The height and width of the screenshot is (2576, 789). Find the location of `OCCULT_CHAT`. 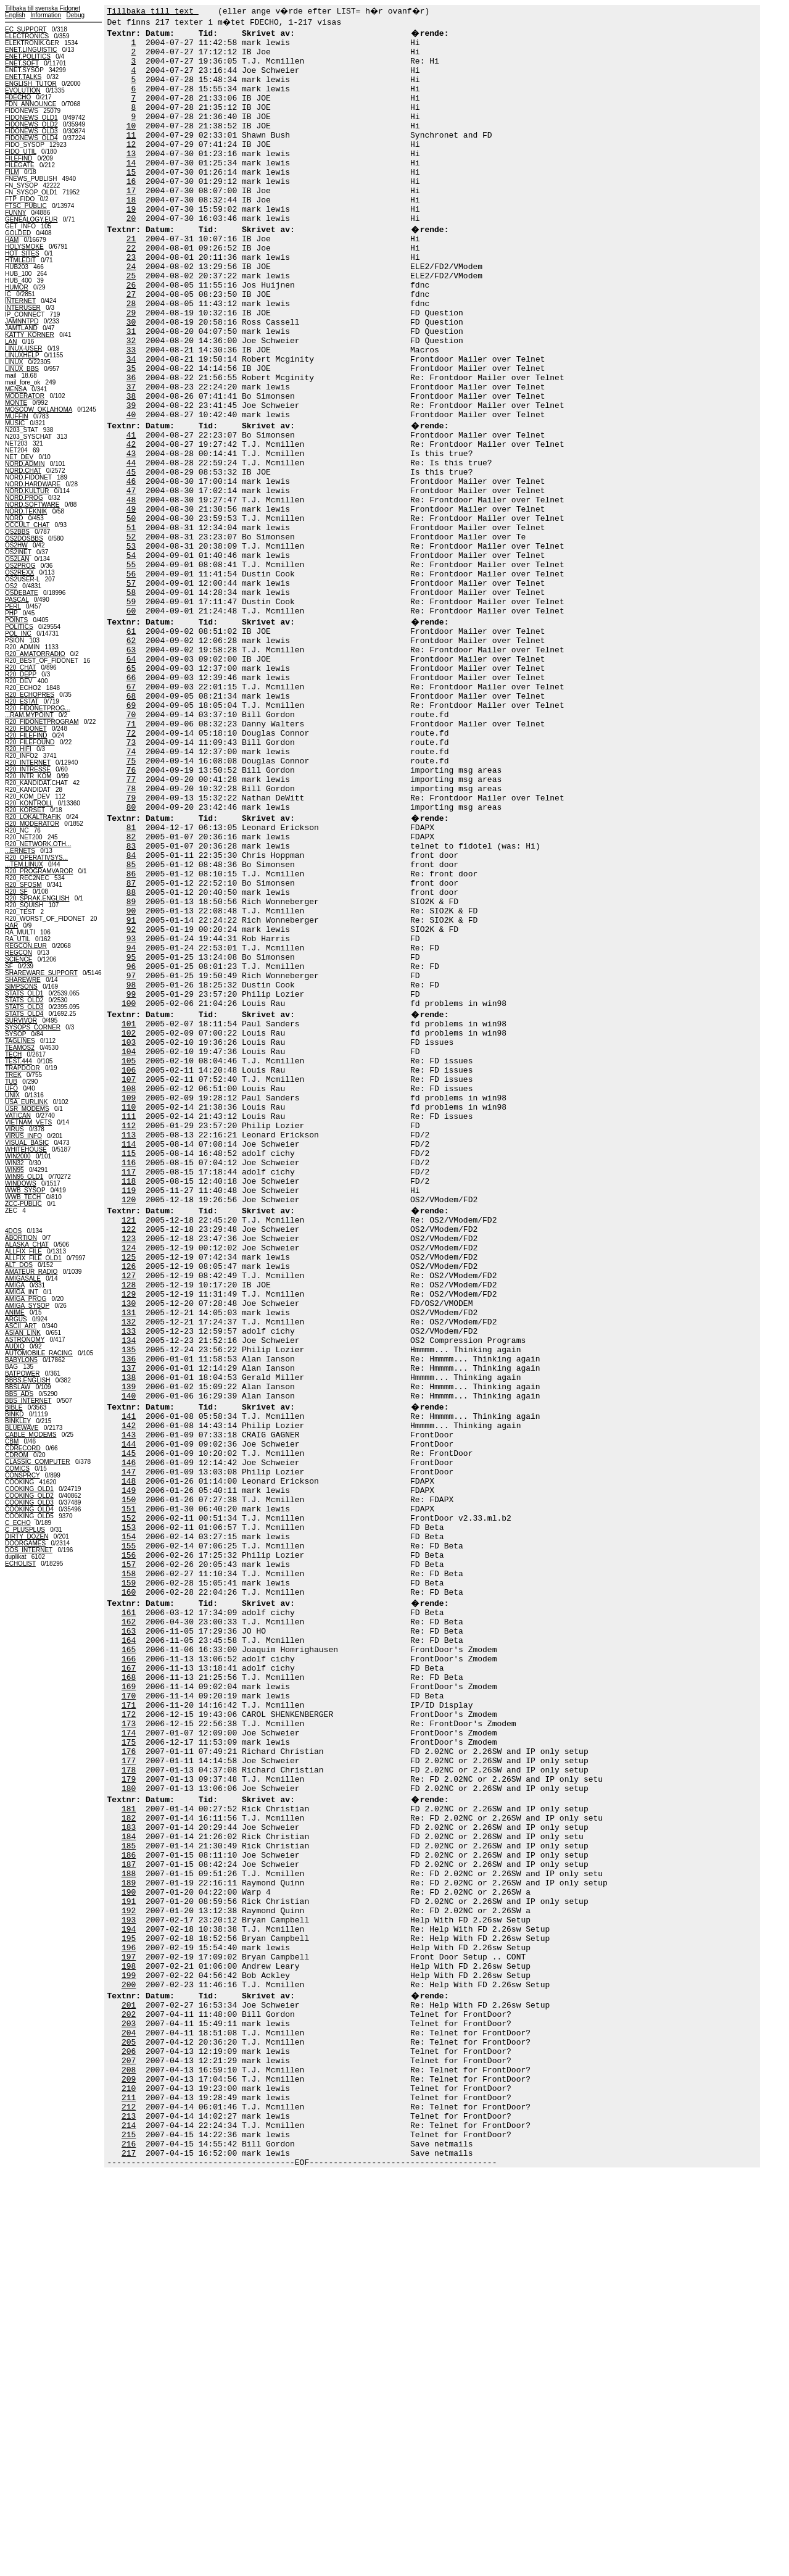

OCCULT_CHAT is located at coordinates (27, 524).